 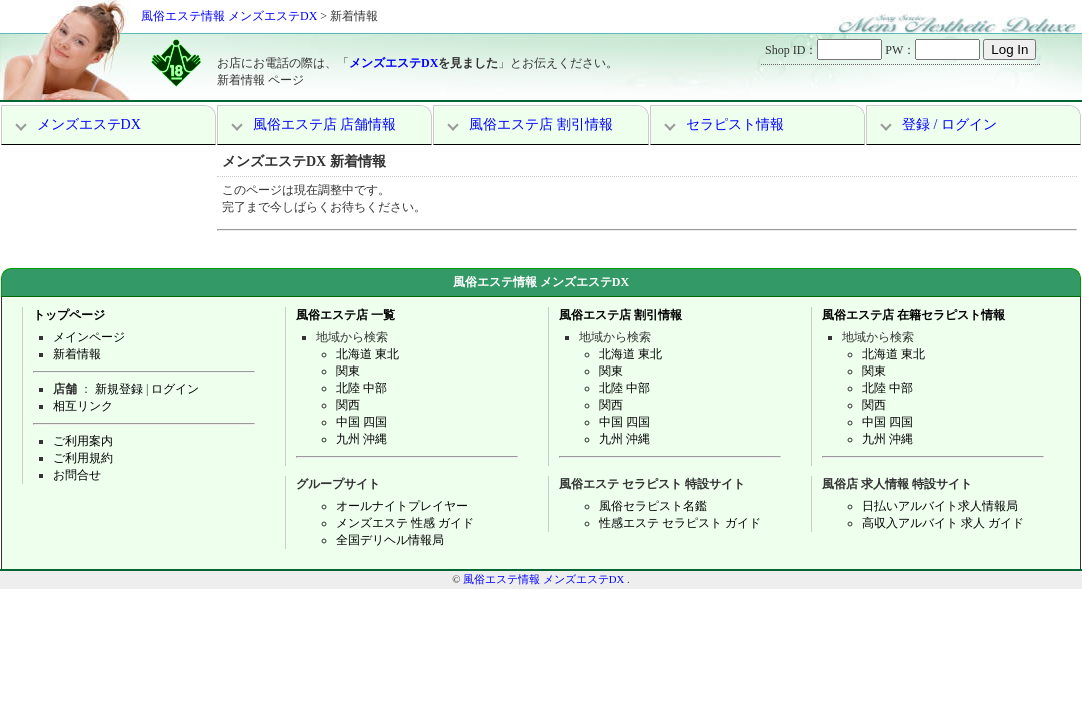 What do you see at coordinates (119, 389) in the screenshot?
I see `新規登録` at bounding box center [119, 389].